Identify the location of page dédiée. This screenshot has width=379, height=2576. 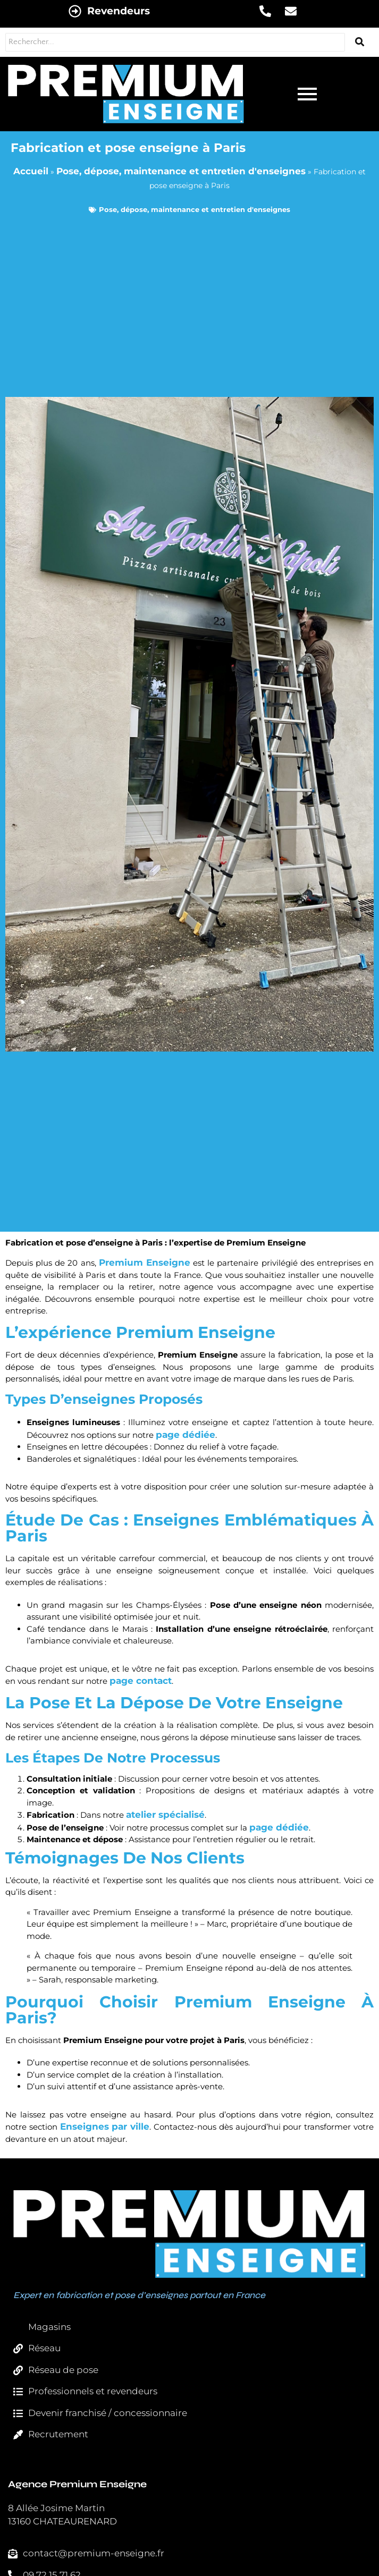
(185, 1434).